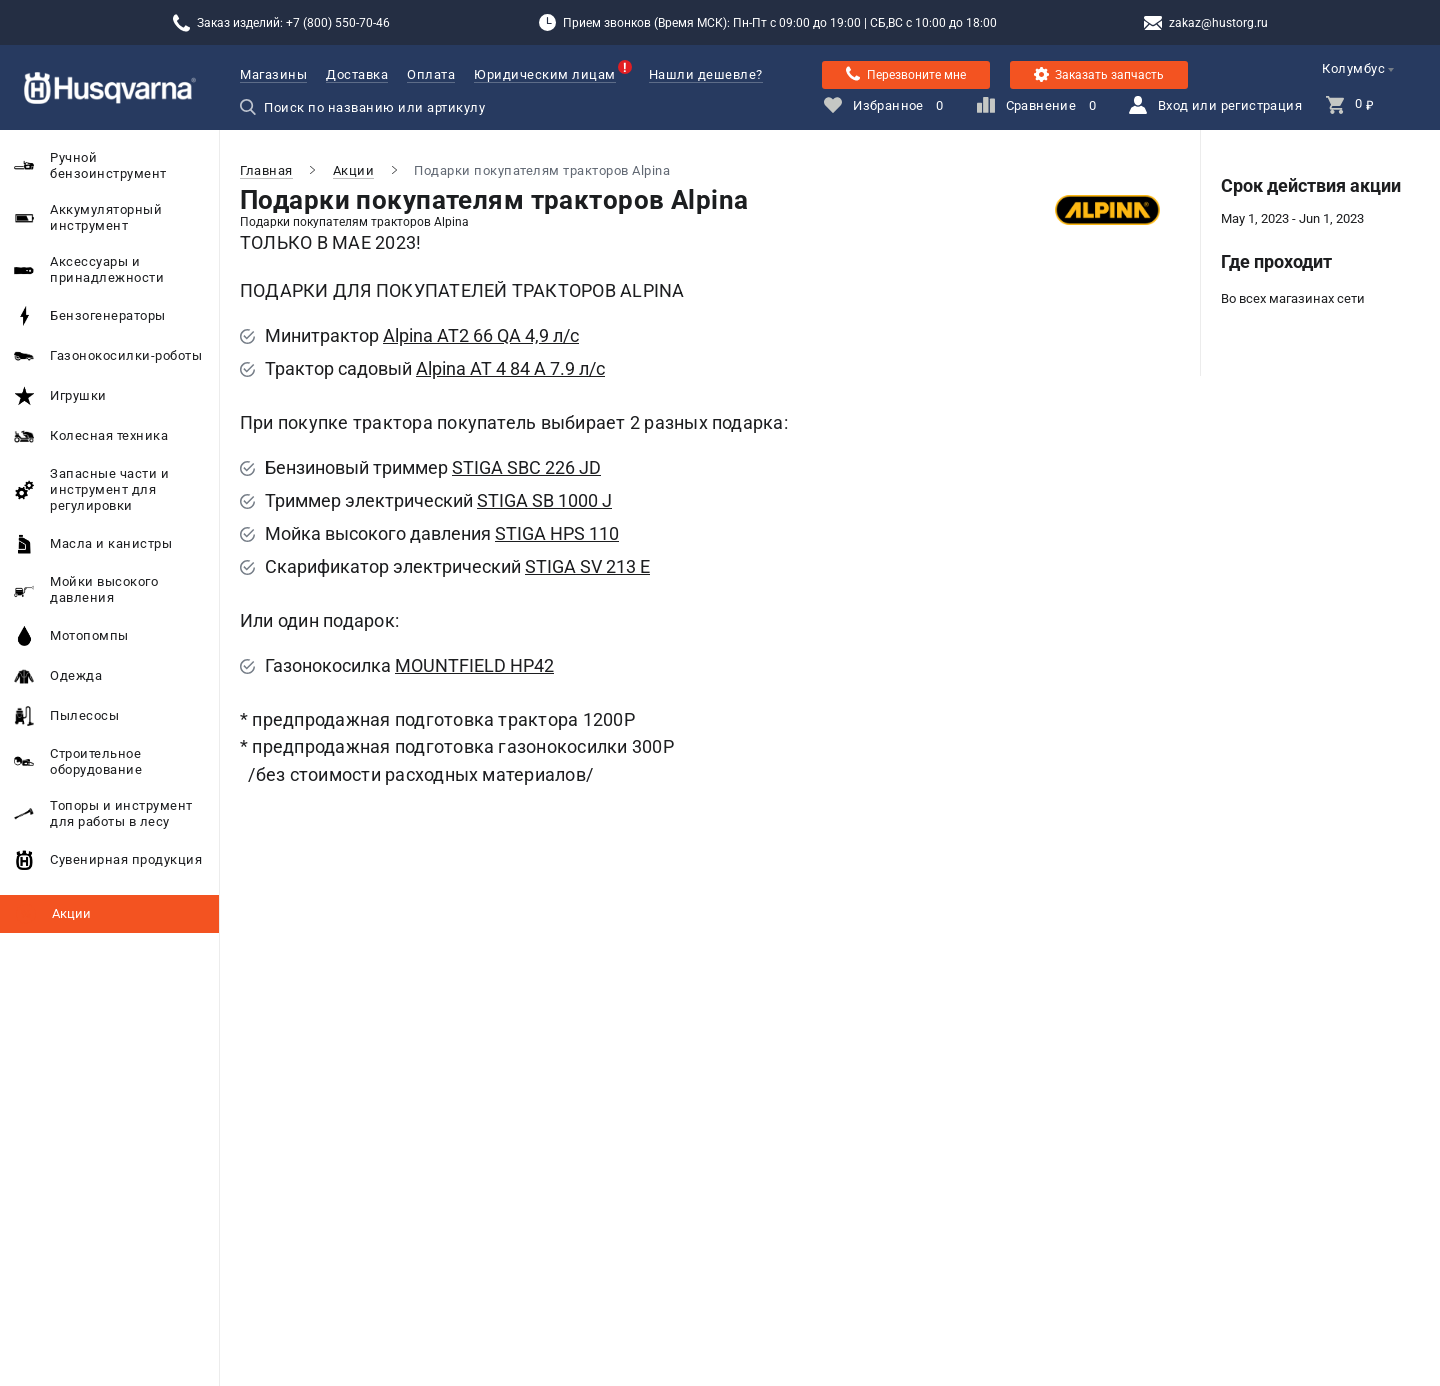 The height and width of the screenshot is (1386, 1440). What do you see at coordinates (587, 566) in the screenshot?
I see `STIGA SV 213 E` at bounding box center [587, 566].